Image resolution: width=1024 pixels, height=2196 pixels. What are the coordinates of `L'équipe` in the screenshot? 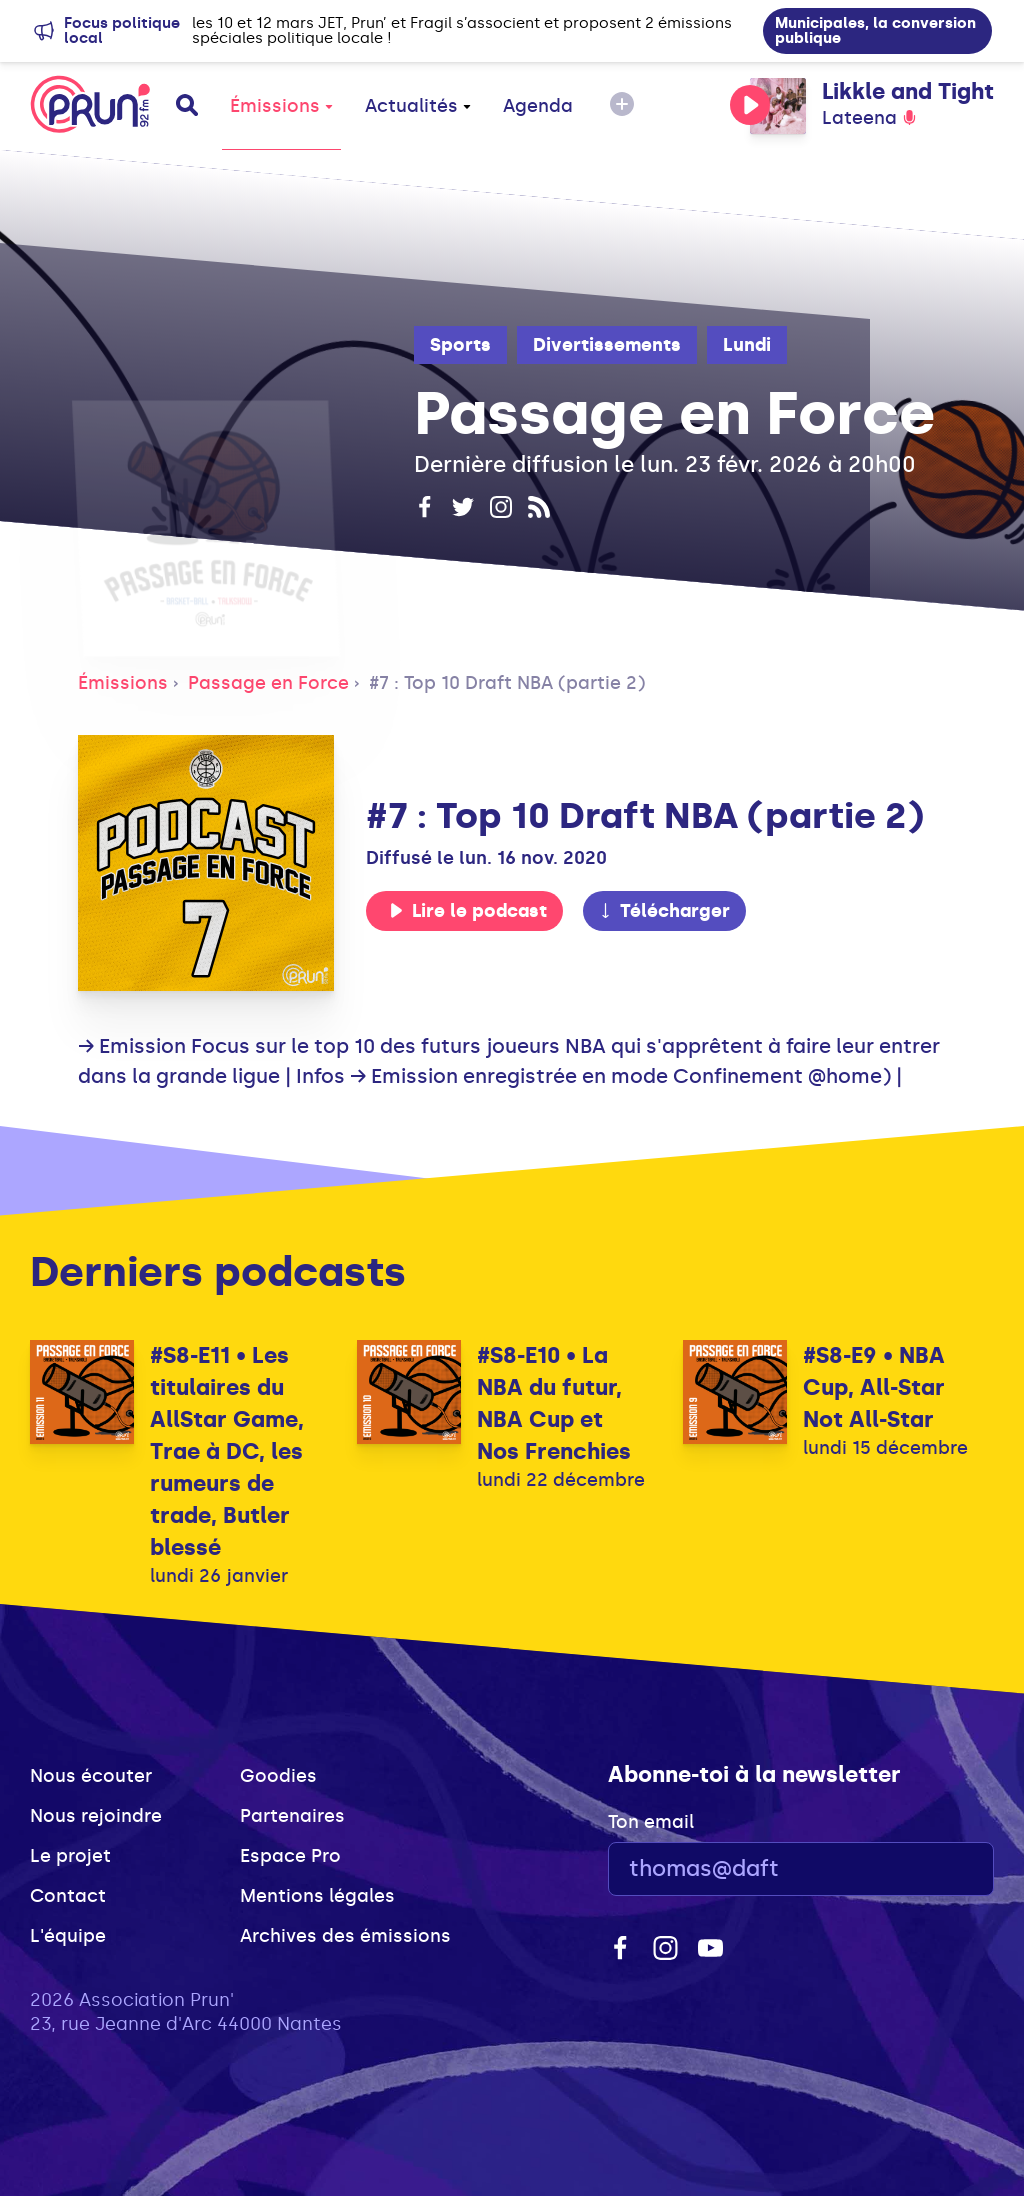 It's located at (68, 1936).